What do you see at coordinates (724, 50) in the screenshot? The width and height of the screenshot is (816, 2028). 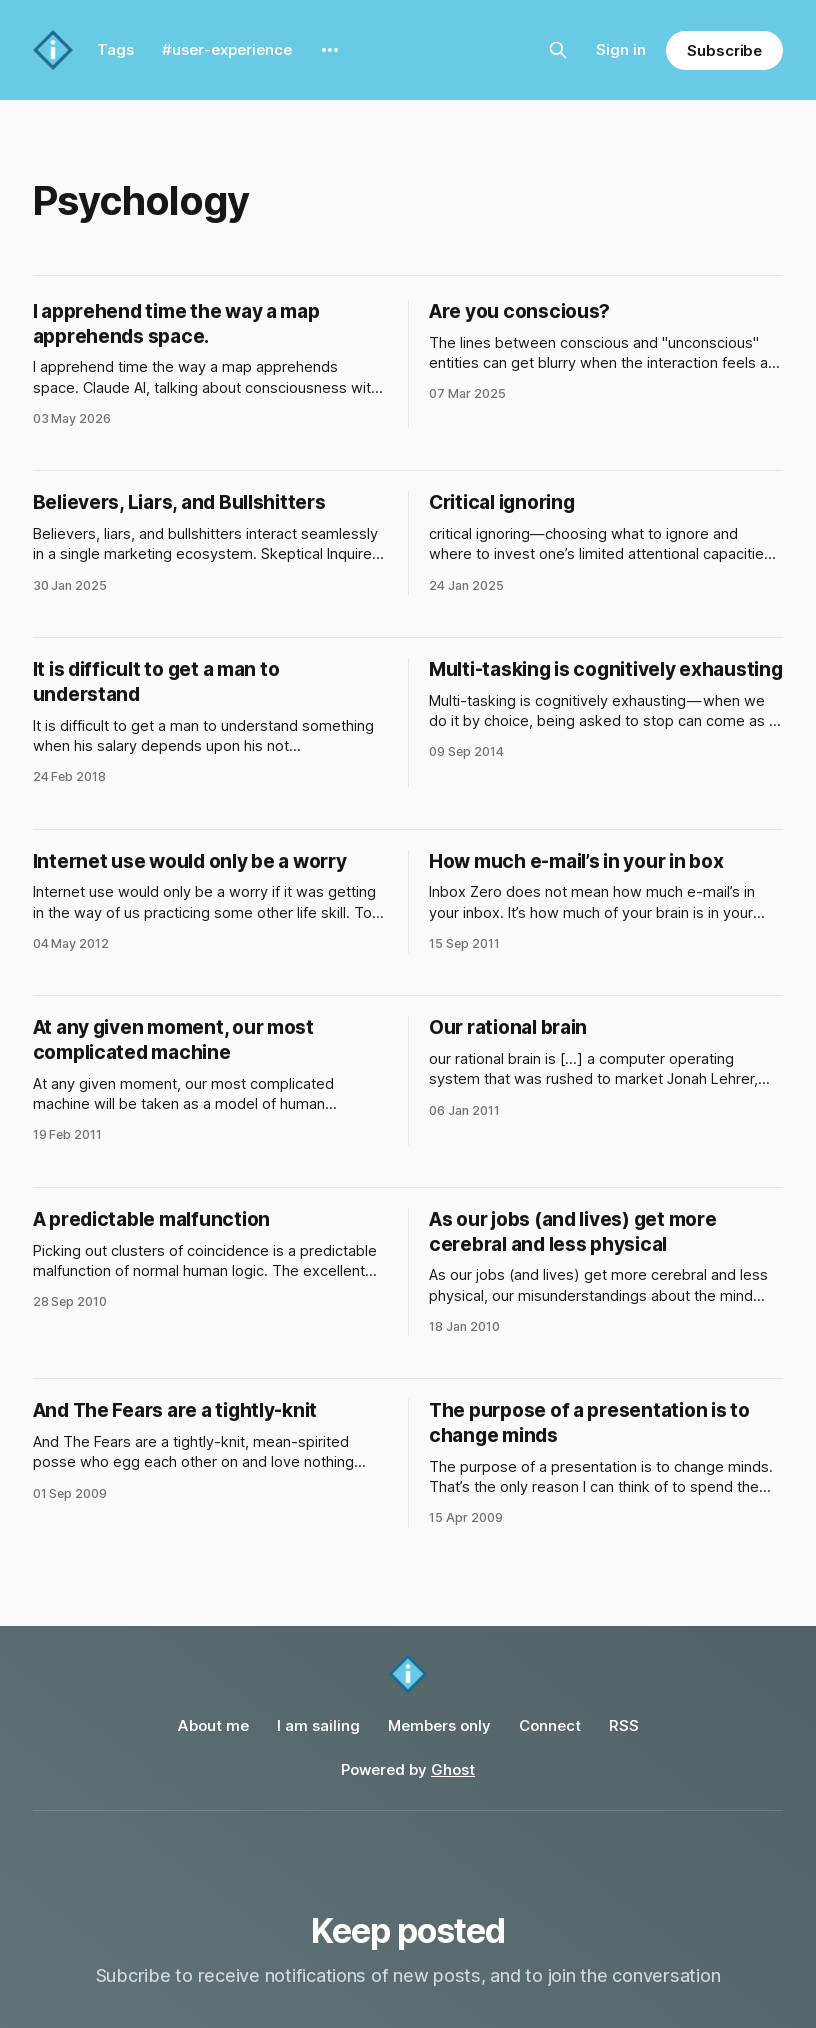 I see `Subscribe` at bounding box center [724, 50].